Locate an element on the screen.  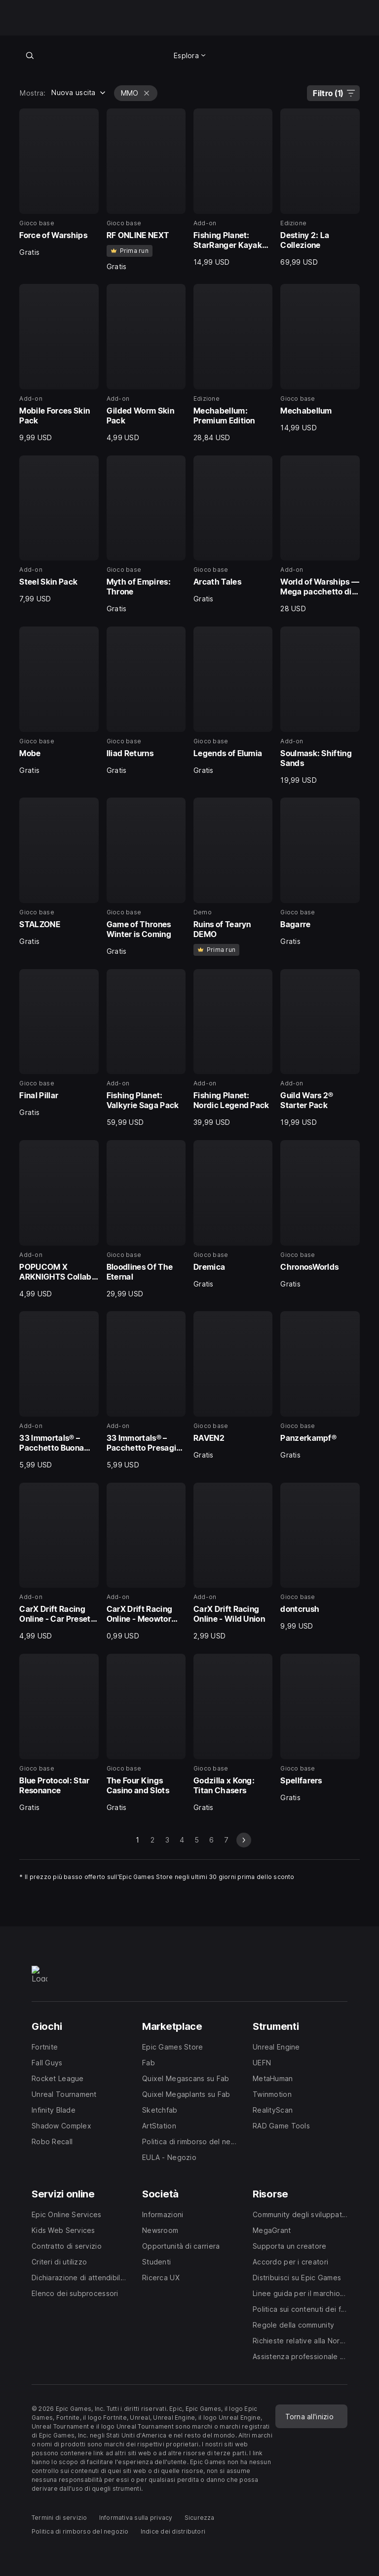
[37 di 40, Gioco base, Blue Protocol: Star Resonance, Gratis] is located at coordinates (58, 1733).